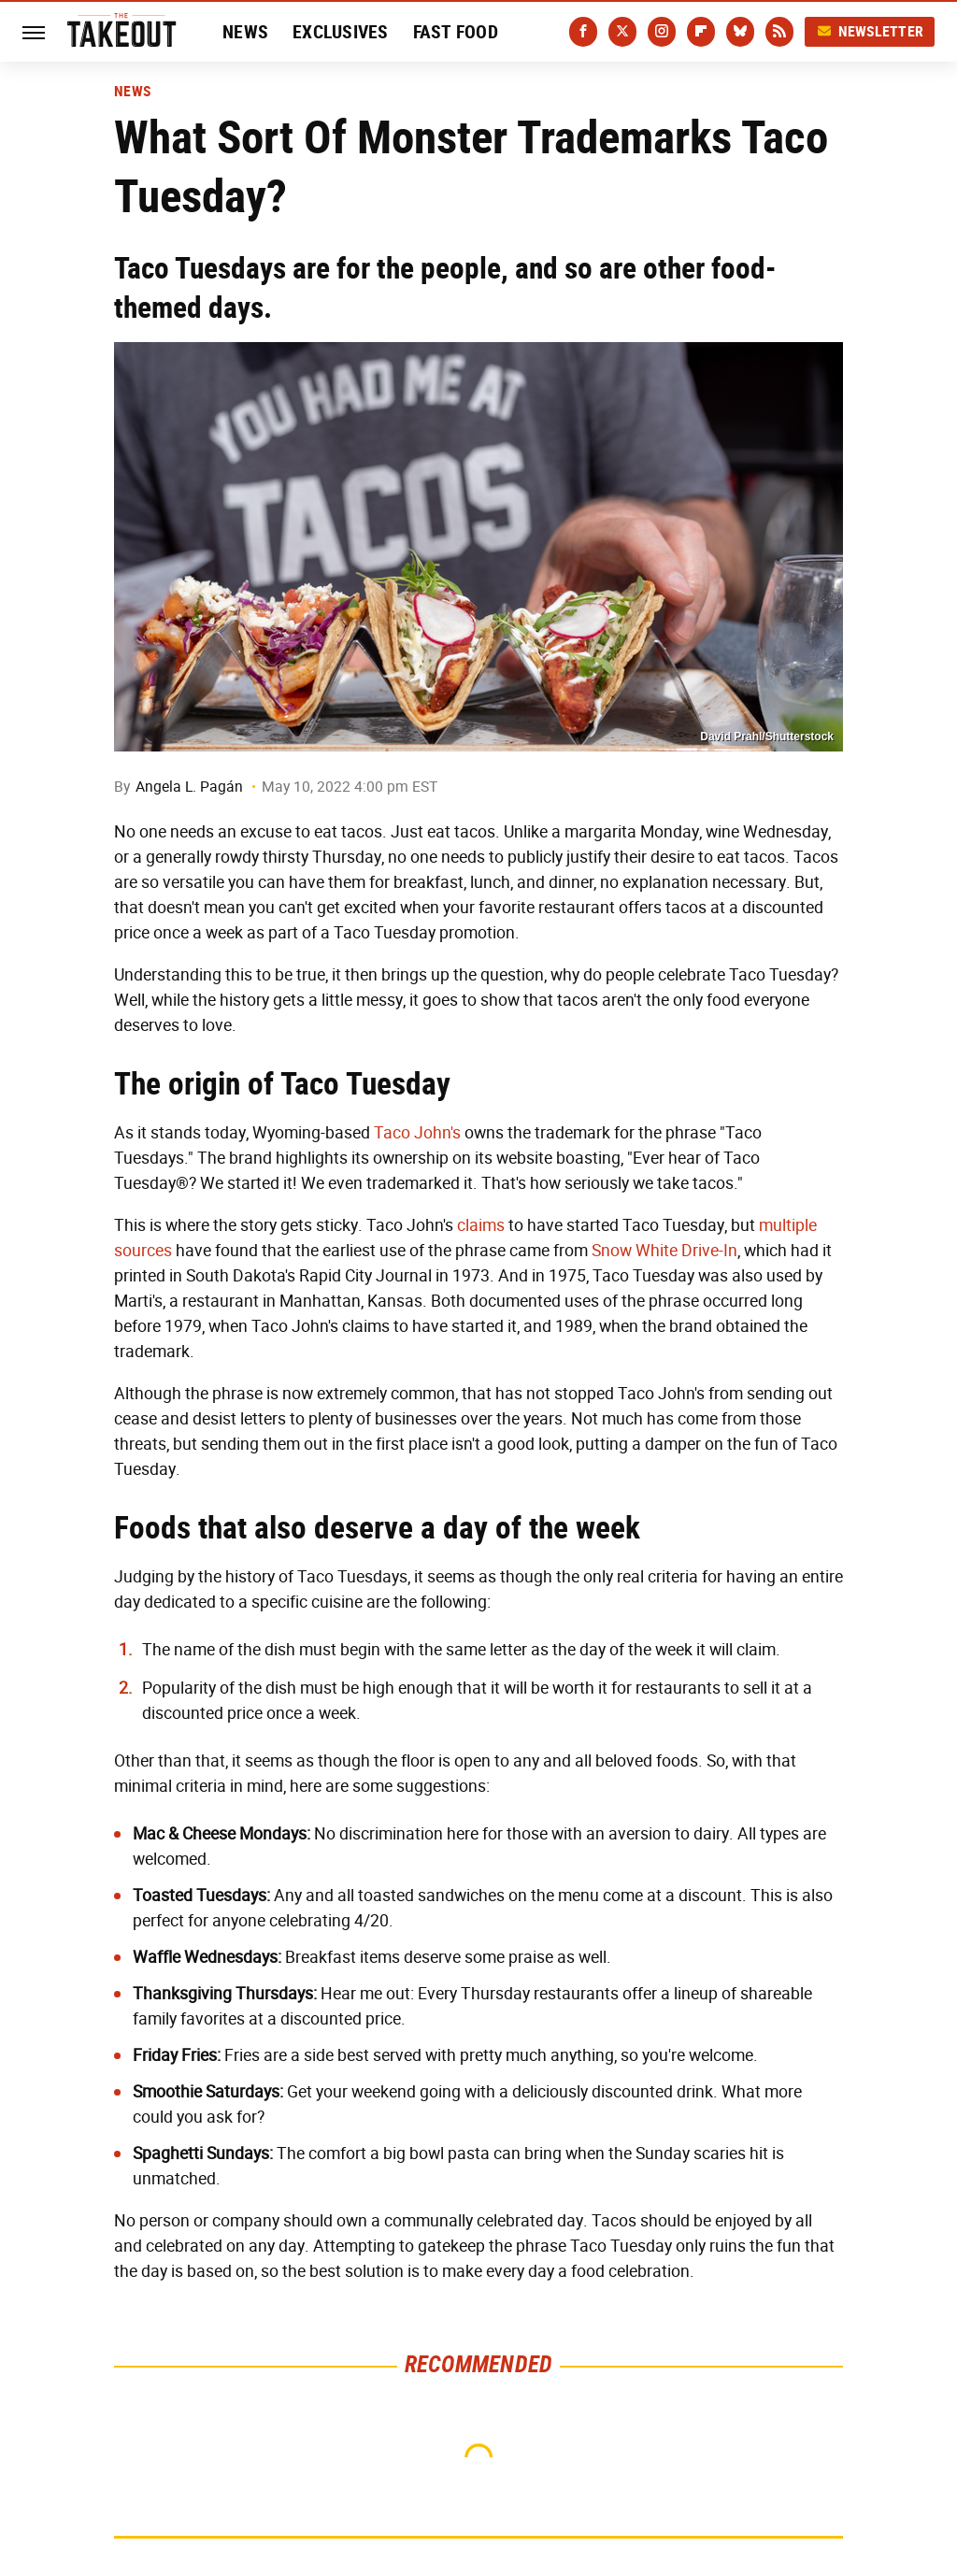  What do you see at coordinates (417, 1133) in the screenshot?
I see `Taco John's` at bounding box center [417, 1133].